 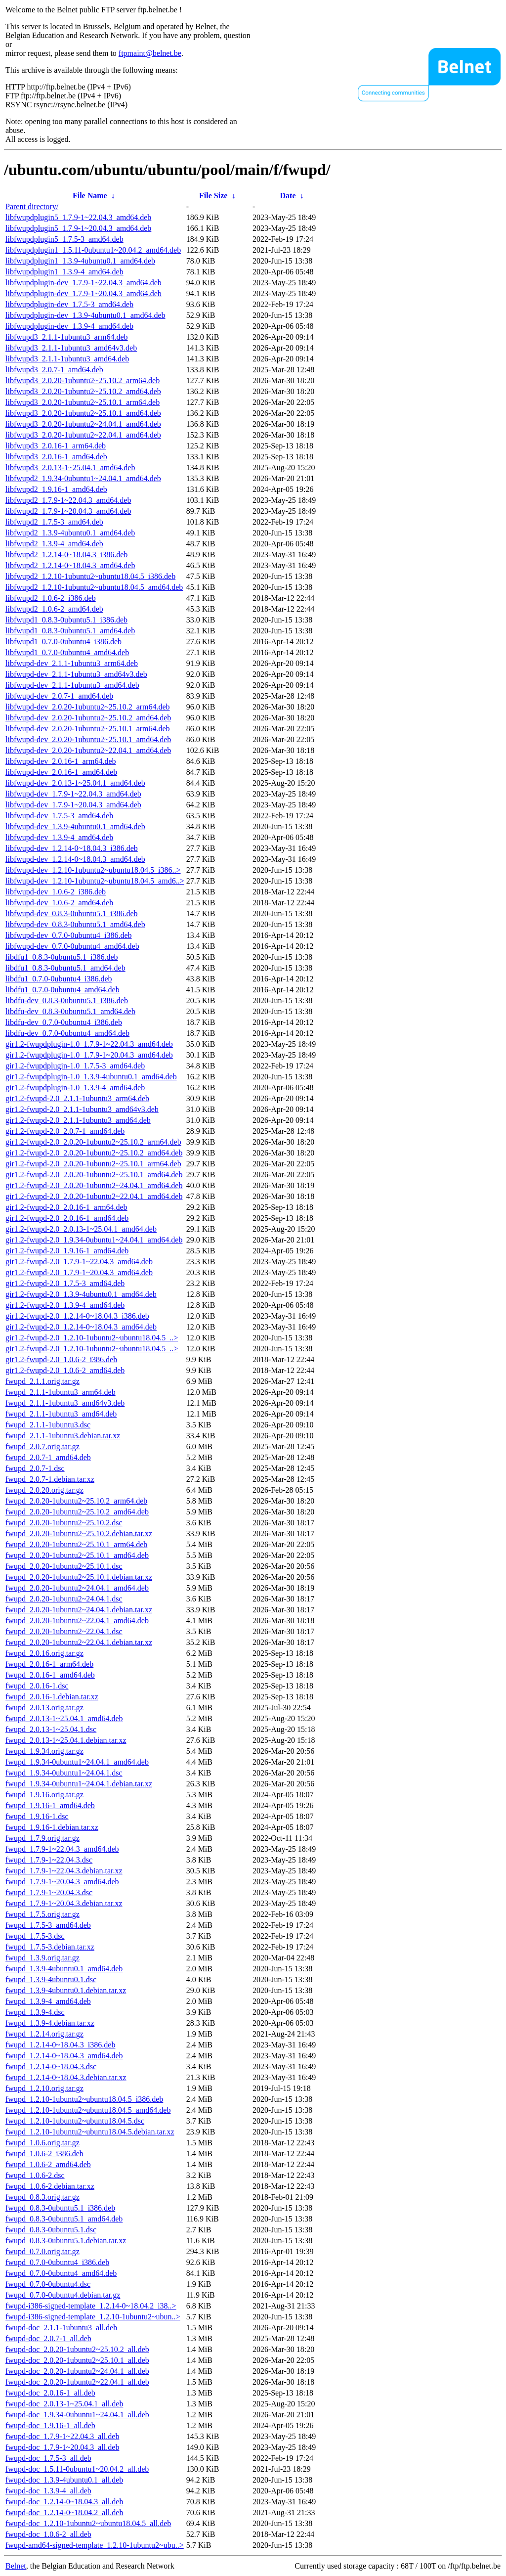 What do you see at coordinates (78, 1609) in the screenshot?
I see `fwupd_2.0.20-1ubuntu2~24.04.1.debian.tar.xz` at bounding box center [78, 1609].